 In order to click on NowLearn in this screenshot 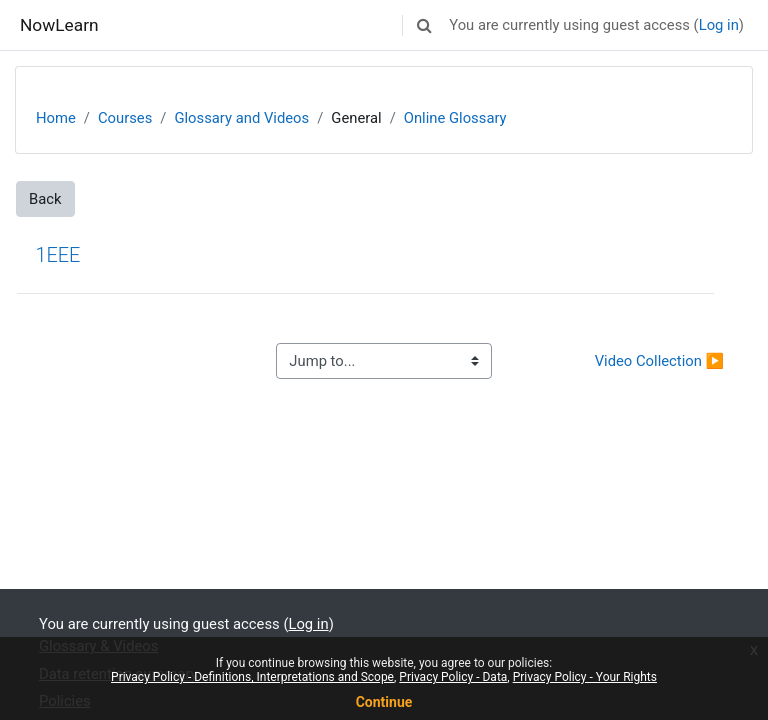, I will do `click(59, 25)`.